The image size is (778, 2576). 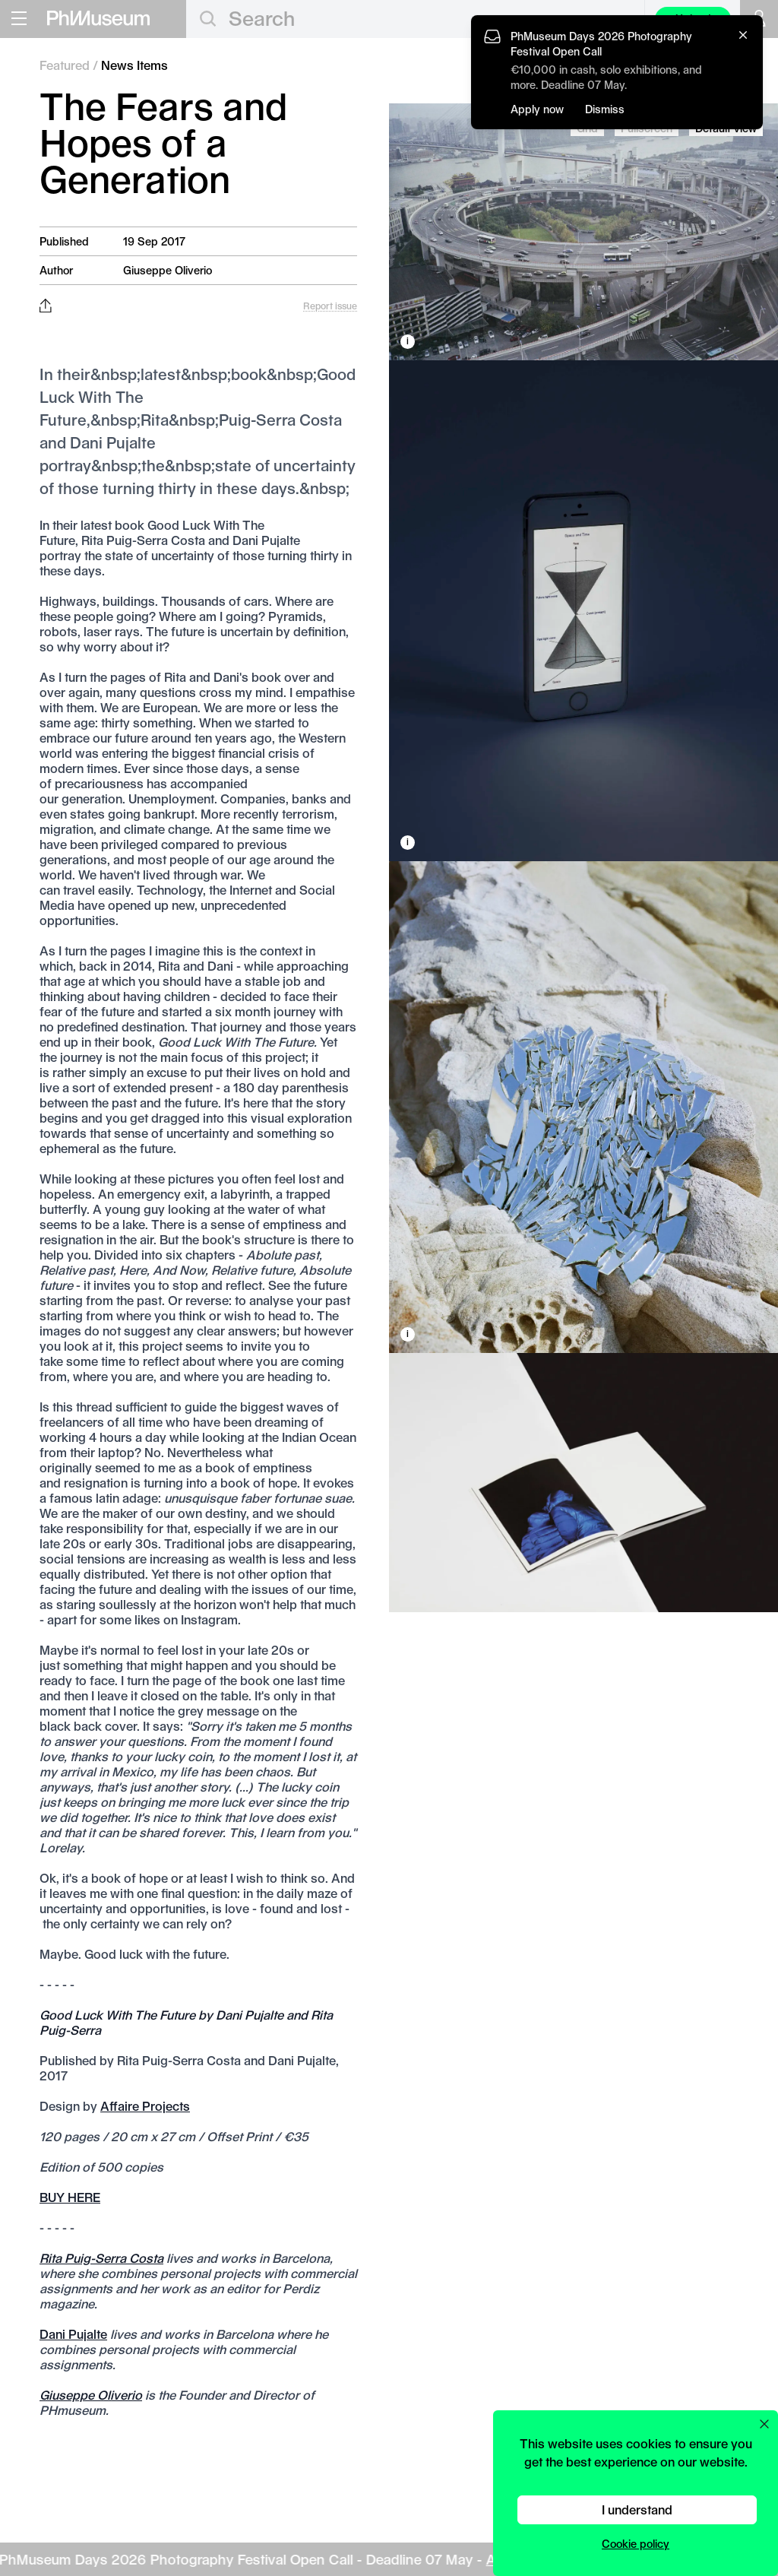 What do you see at coordinates (73, 2334) in the screenshot?
I see `Dani Pujalte` at bounding box center [73, 2334].